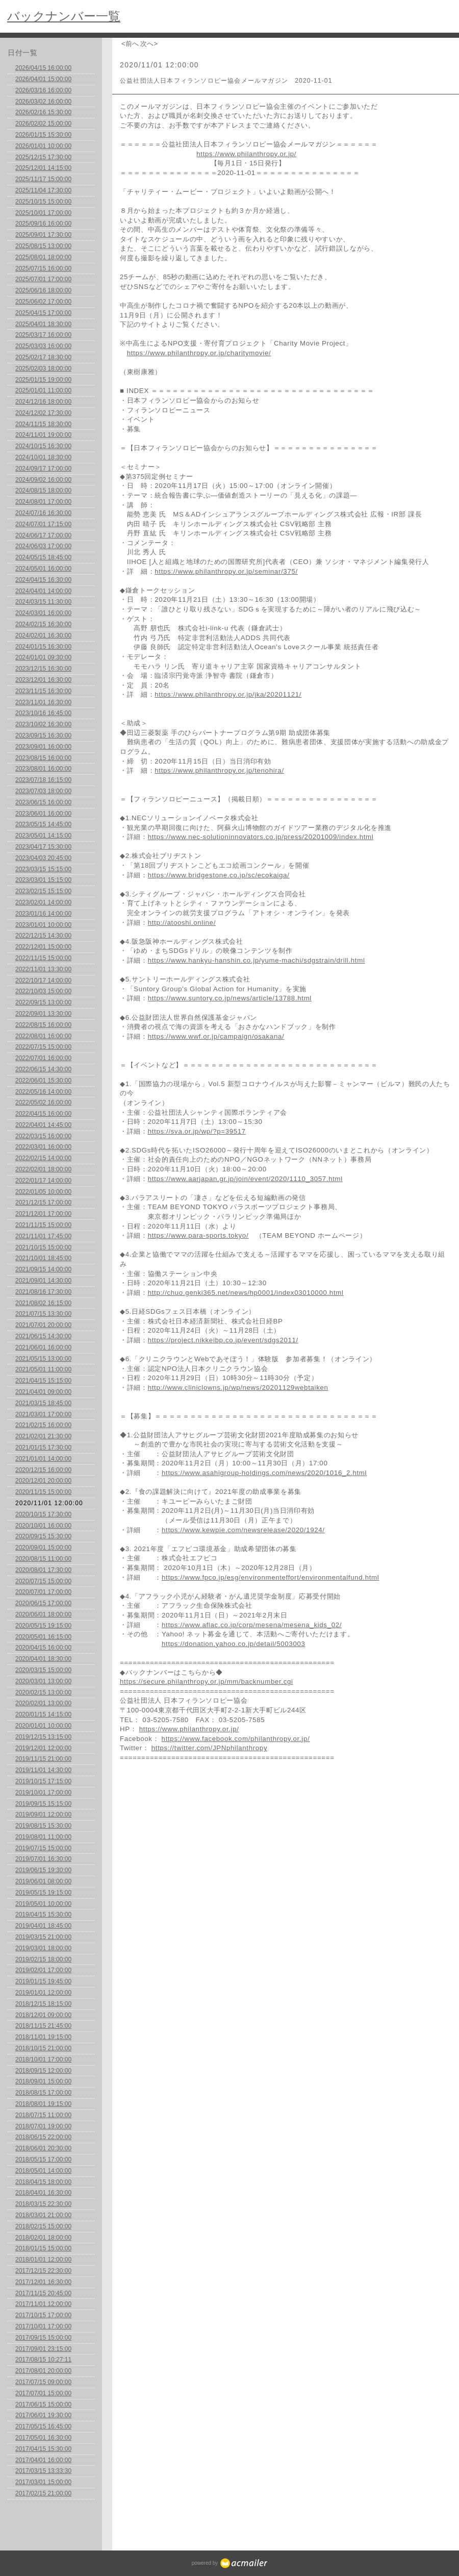  What do you see at coordinates (43, 1725) in the screenshot?
I see `2020/01/01 10:00:00` at bounding box center [43, 1725].